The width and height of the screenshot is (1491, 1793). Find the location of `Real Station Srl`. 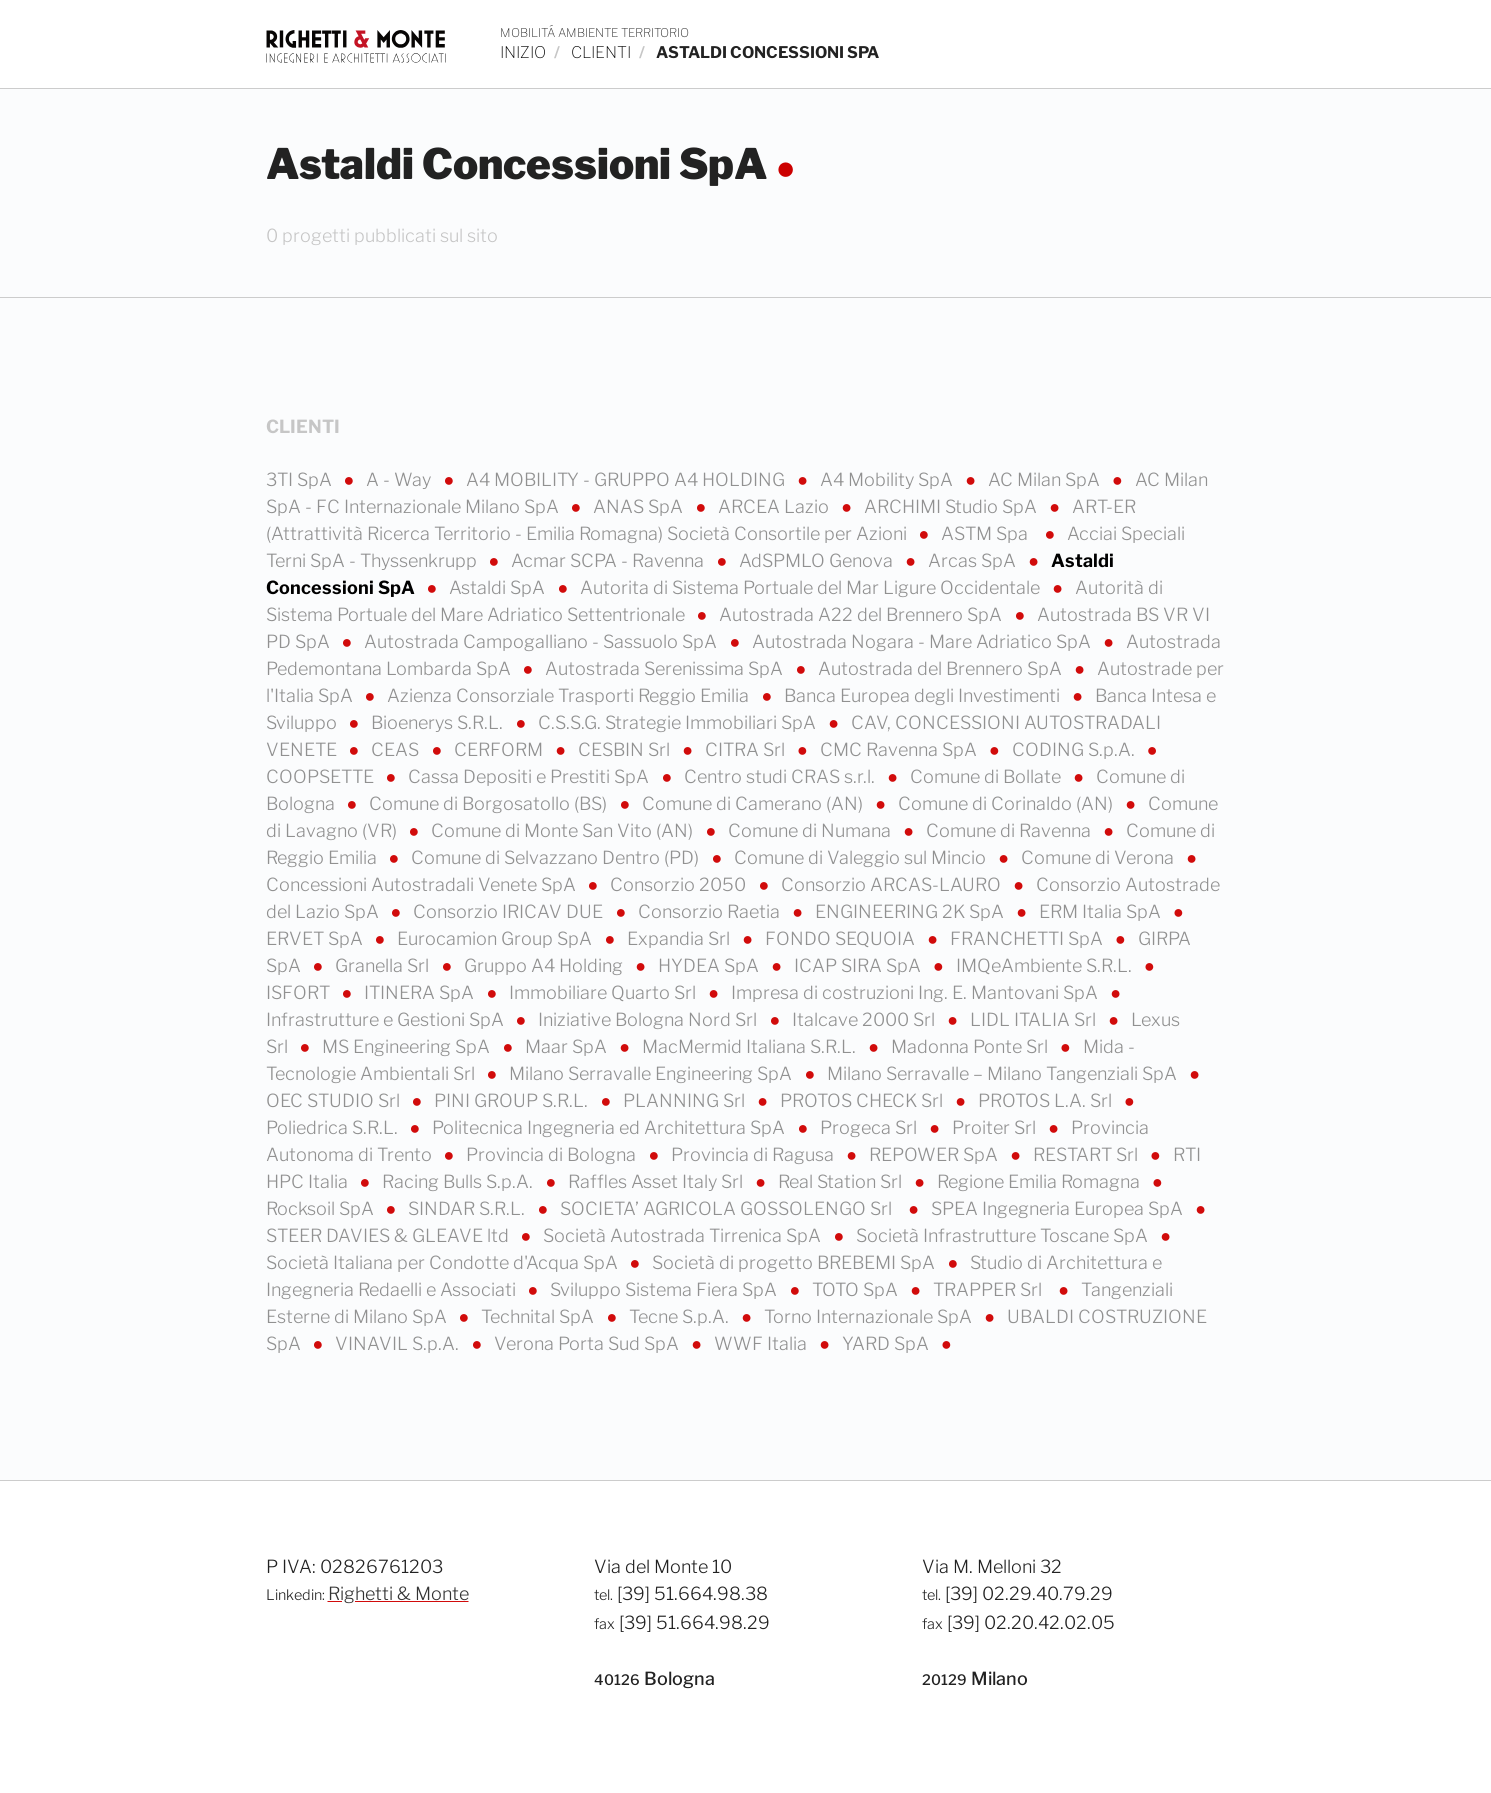

Real Station Srl is located at coordinates (842, 1181).